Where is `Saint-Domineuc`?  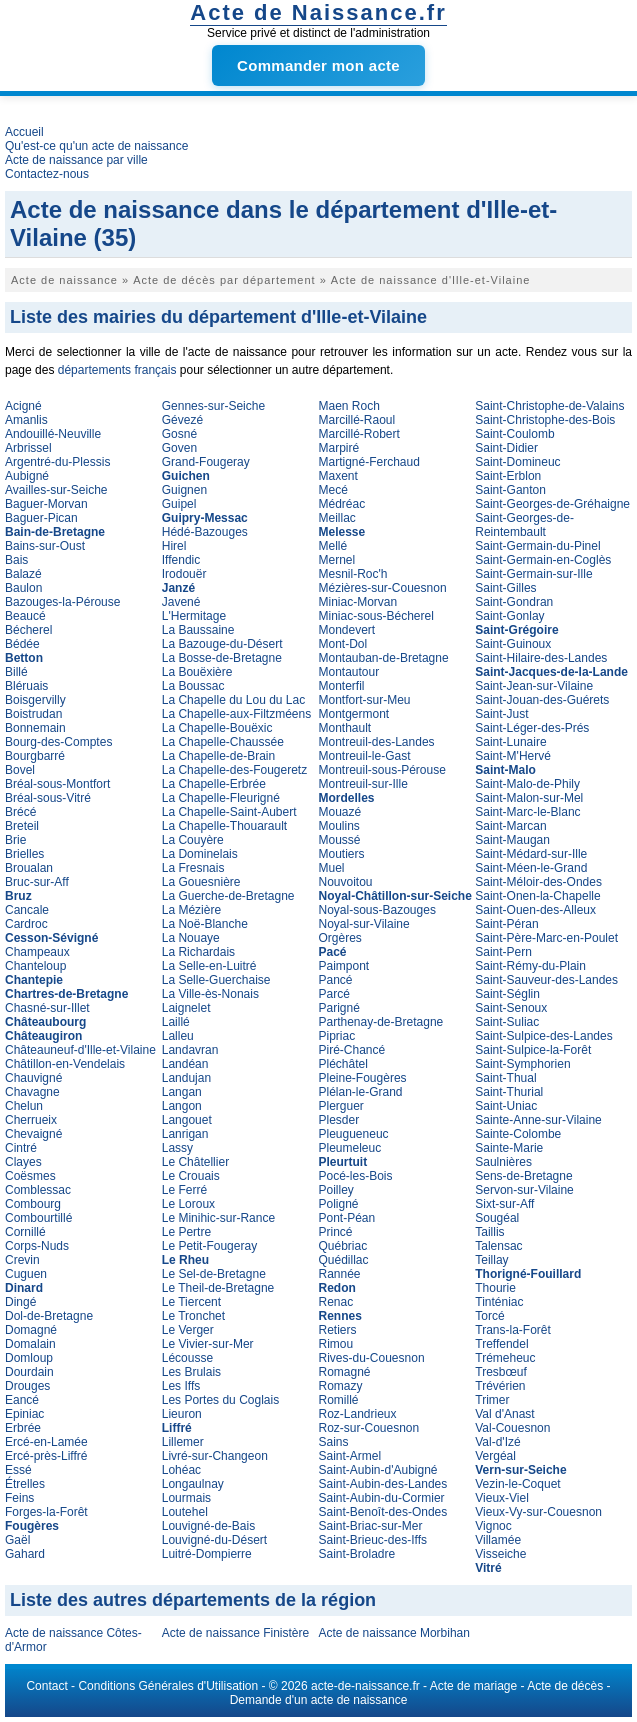
Saint-Domineuc is located at coordinates (517, 462).